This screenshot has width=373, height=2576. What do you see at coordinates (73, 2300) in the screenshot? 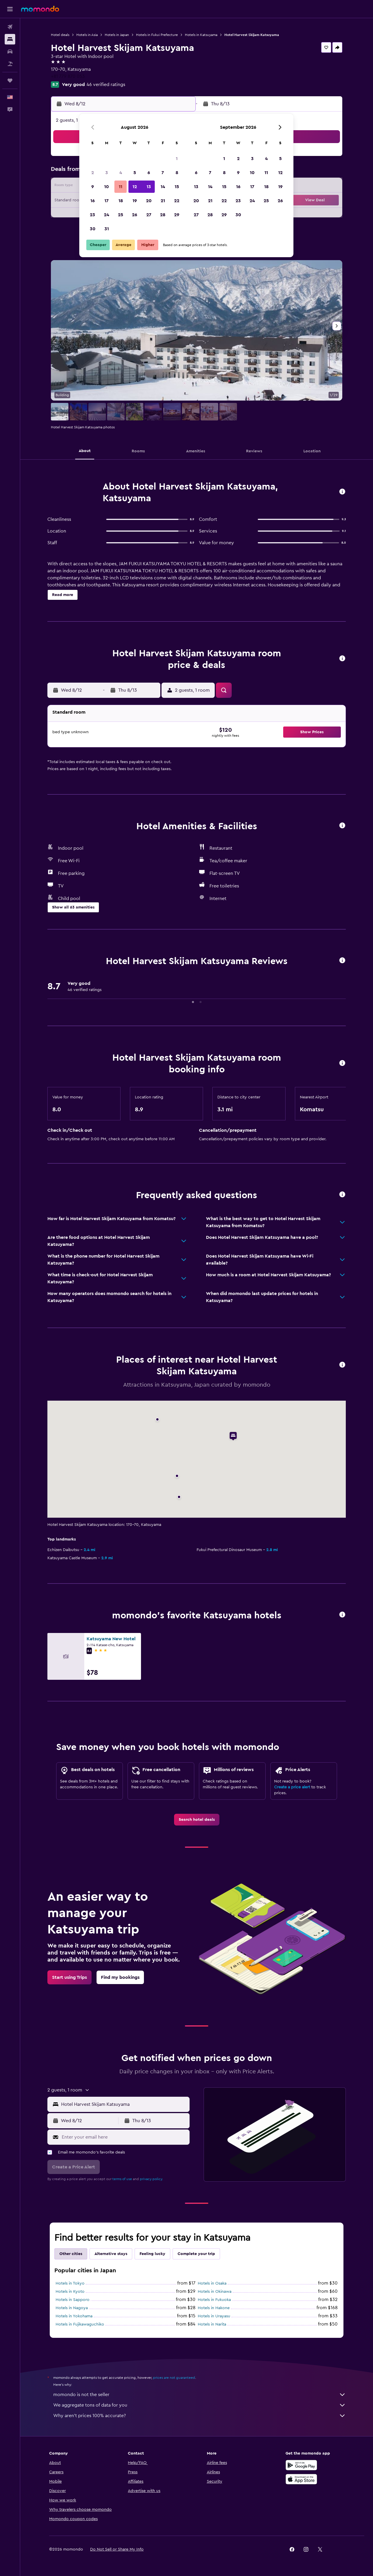
I see `Hotels in Sapporo` at bounding box center [73, 2300].